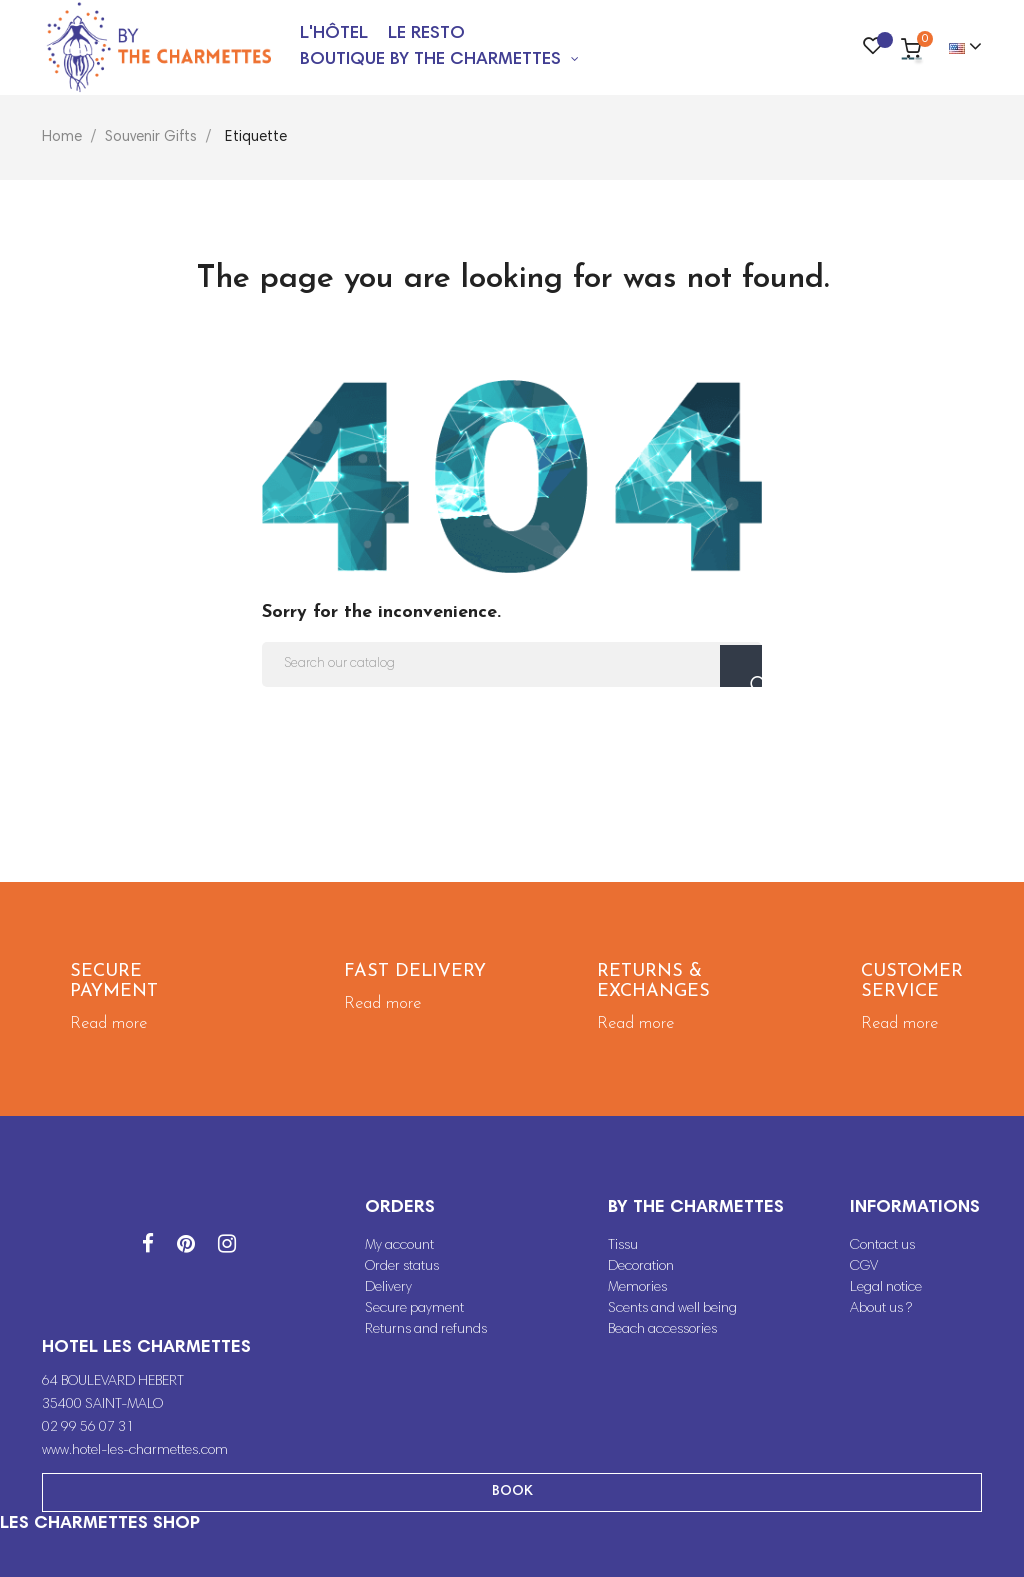 The width and height of the screenshot is (1024, 1577). I want to click on Tissu, so click(623, 1246).